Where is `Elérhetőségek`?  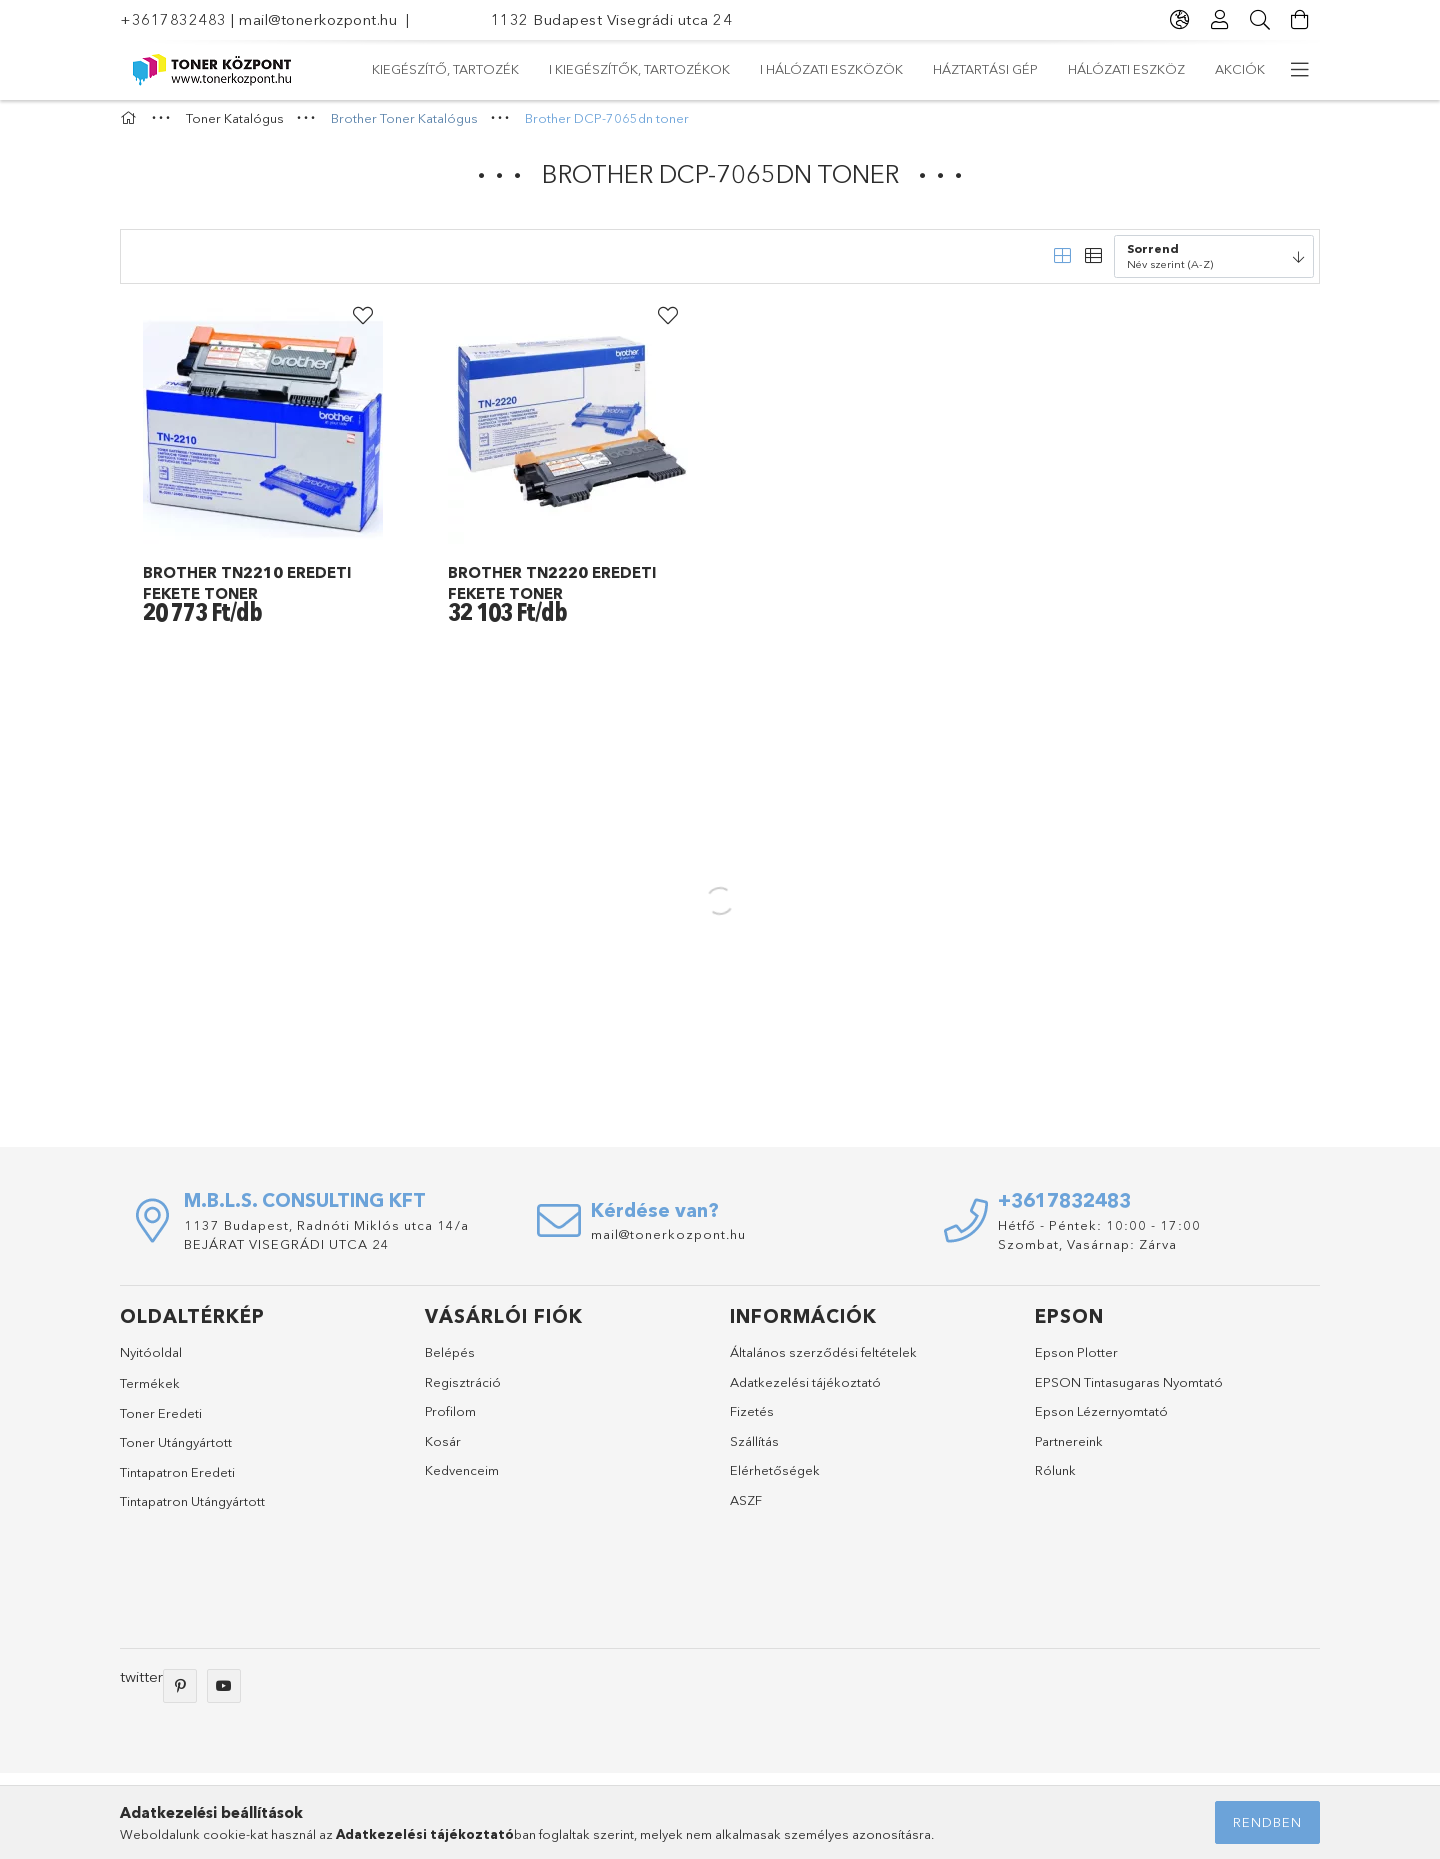
Elérhetőségek is located at coordinates (775, 1480).